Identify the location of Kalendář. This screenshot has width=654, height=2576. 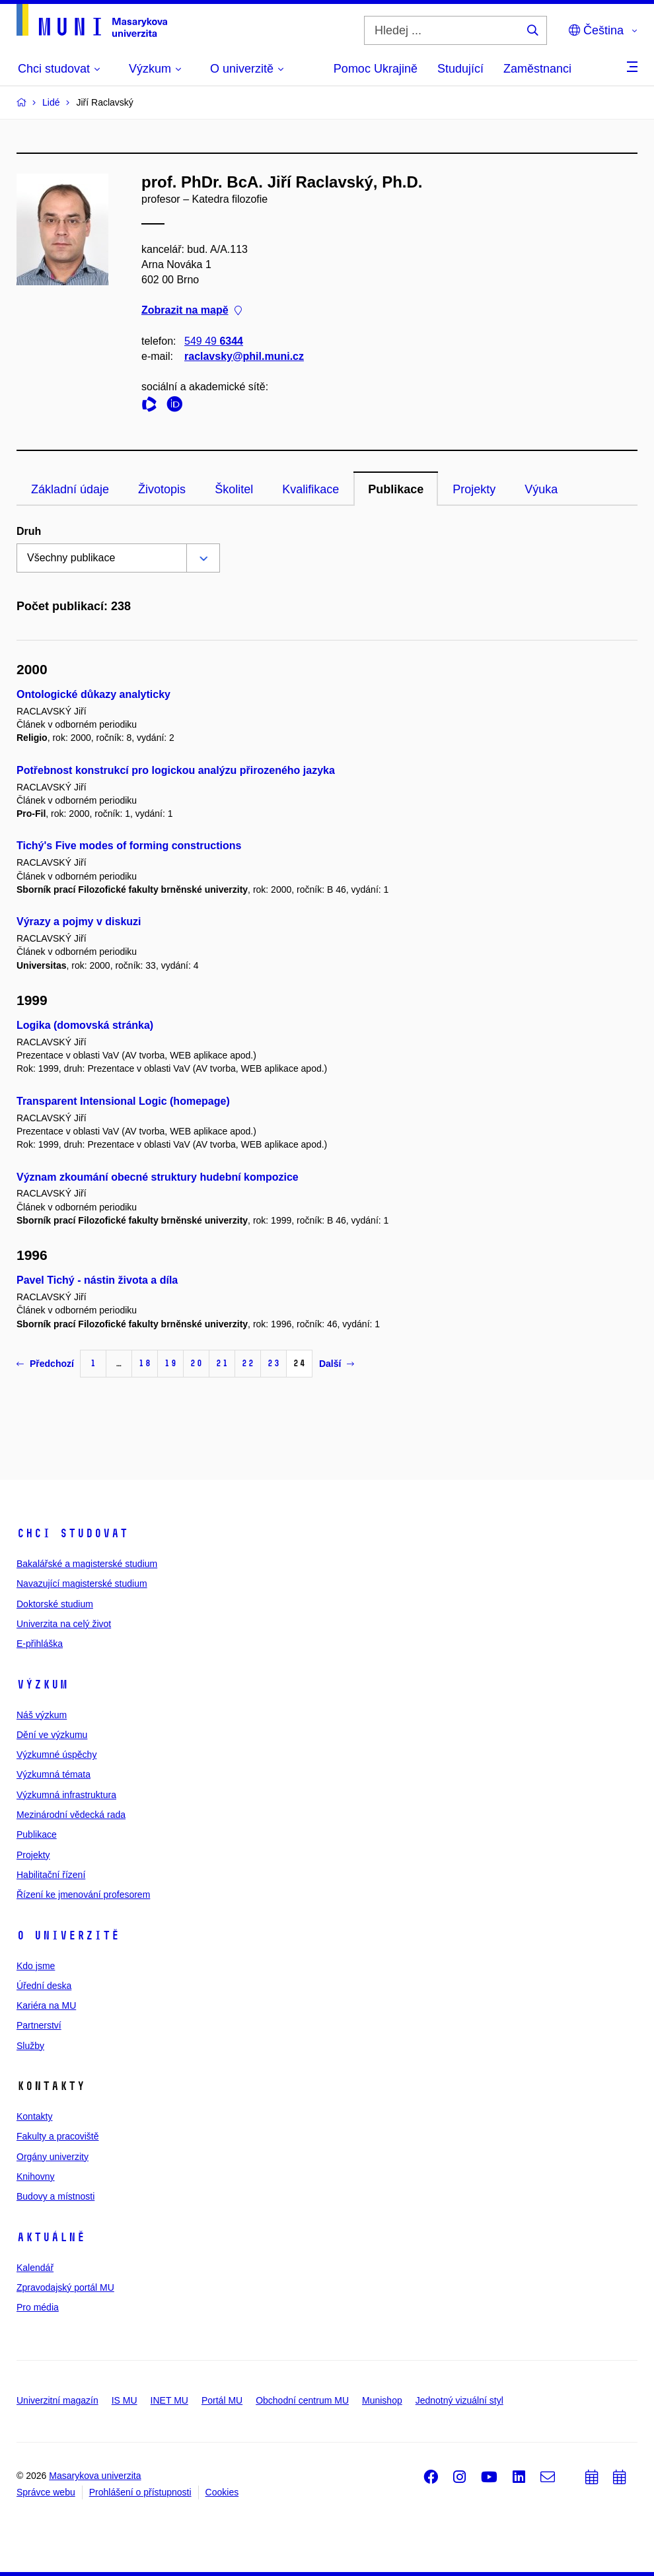
(35, 2267).